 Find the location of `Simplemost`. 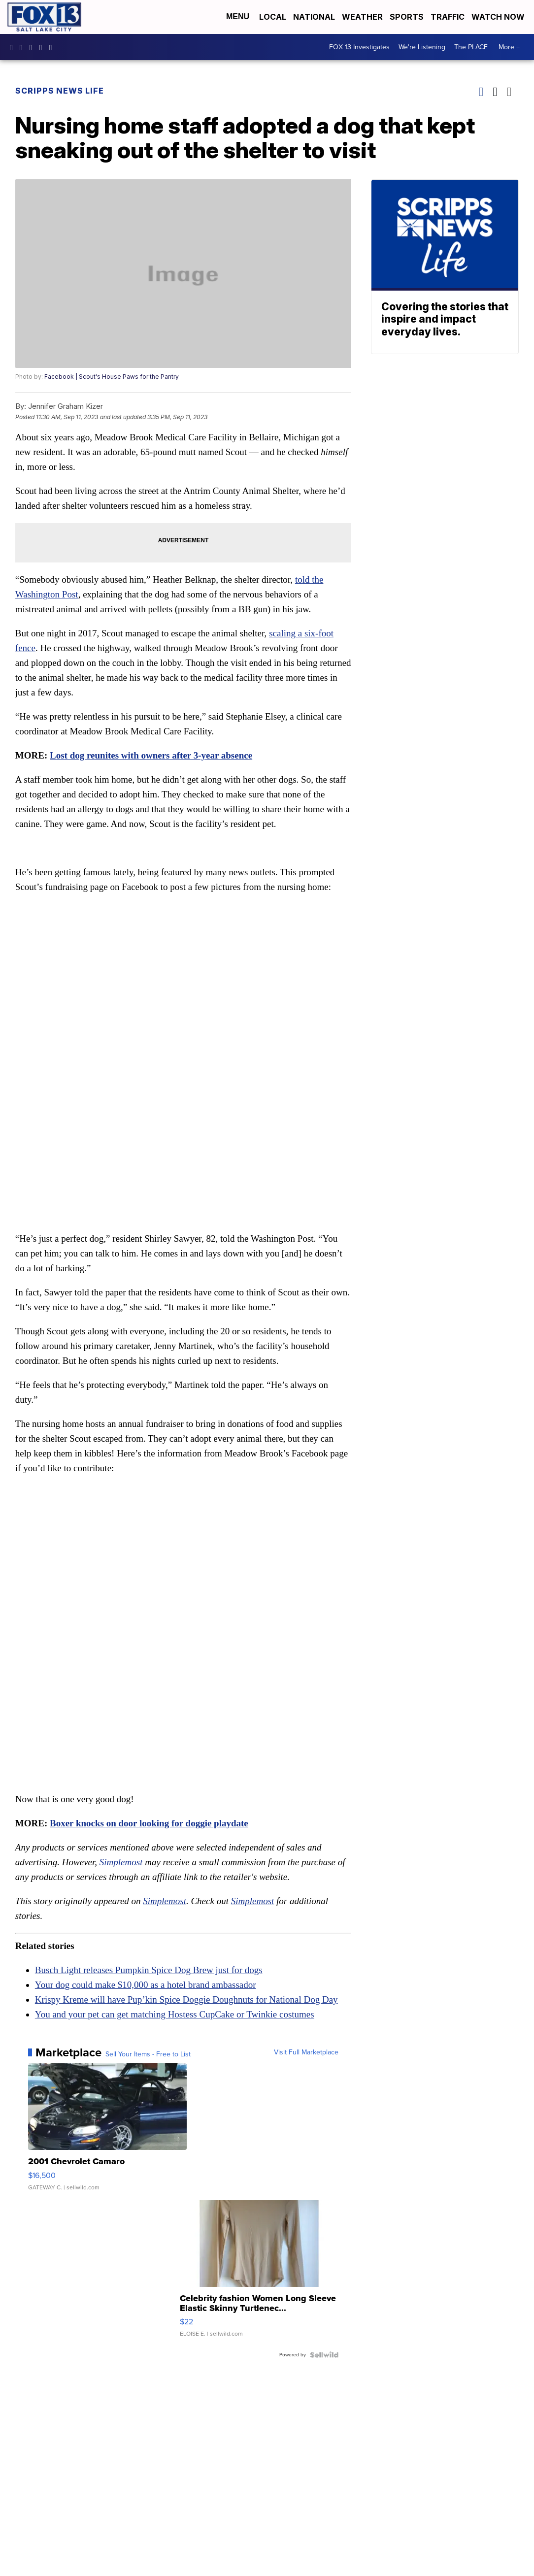

Simplemost is located at coordinates (121, 1862).